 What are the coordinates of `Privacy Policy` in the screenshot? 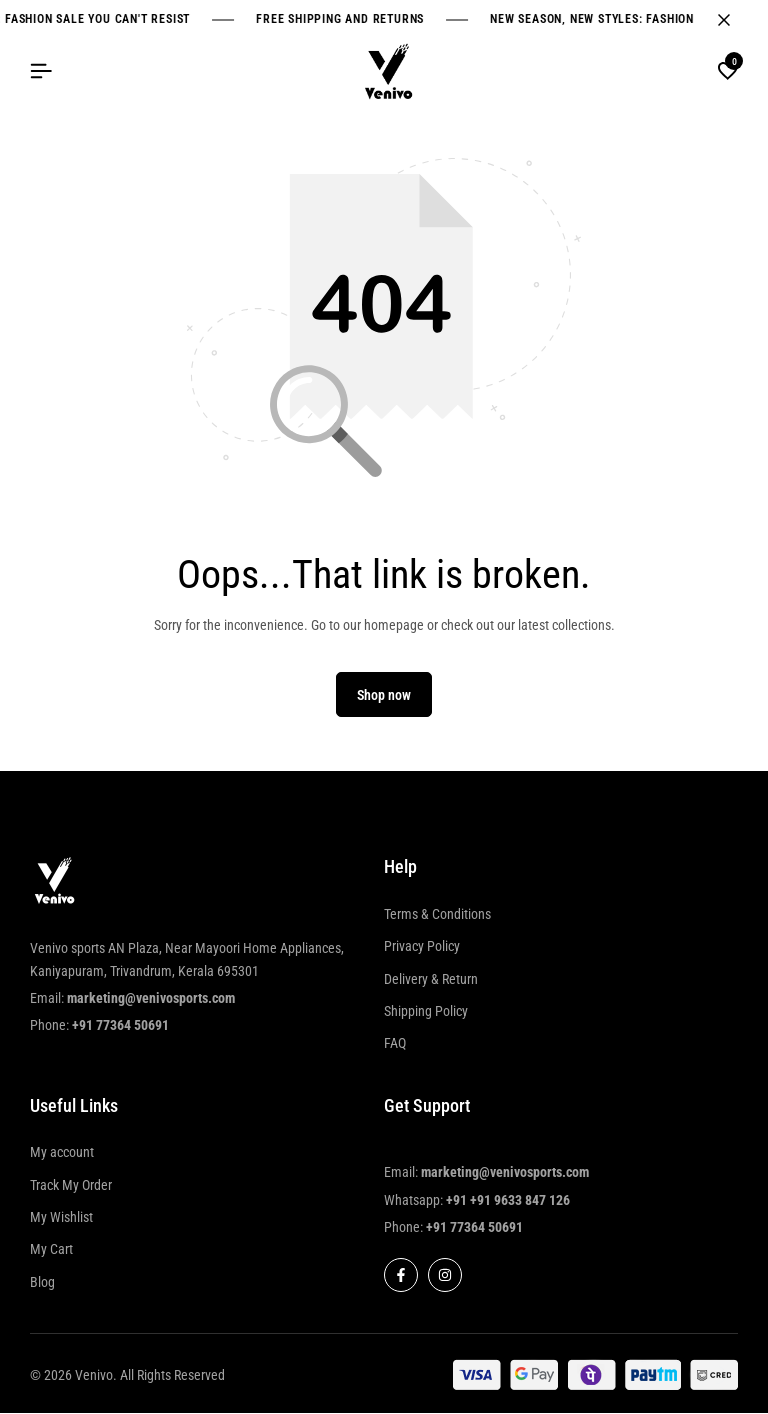 It's located at (422, 947).